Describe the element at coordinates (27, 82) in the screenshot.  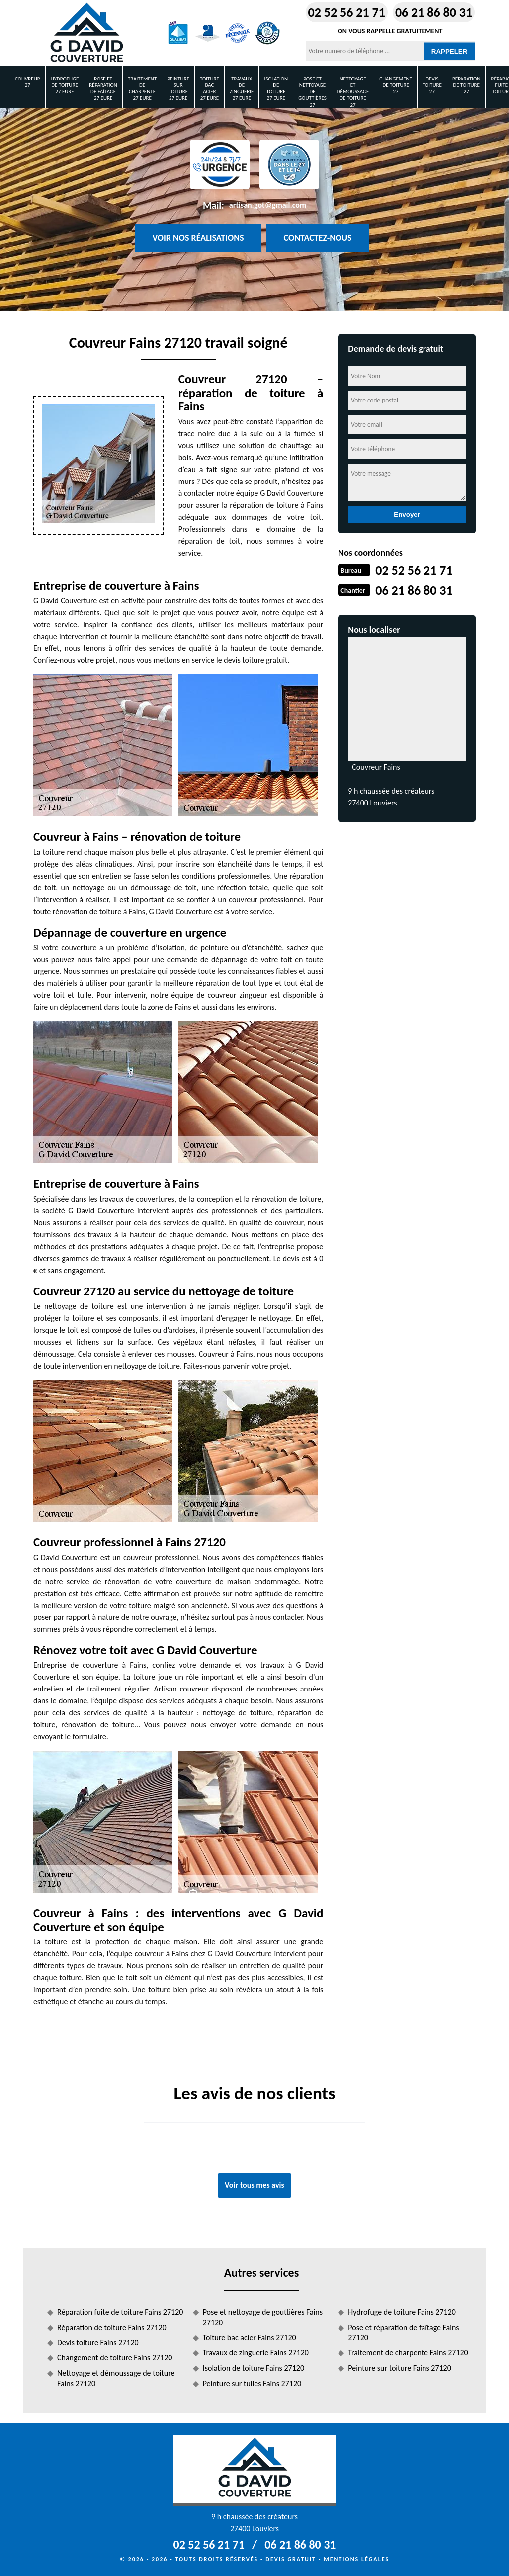
I see `Couvreur 27` at that location.